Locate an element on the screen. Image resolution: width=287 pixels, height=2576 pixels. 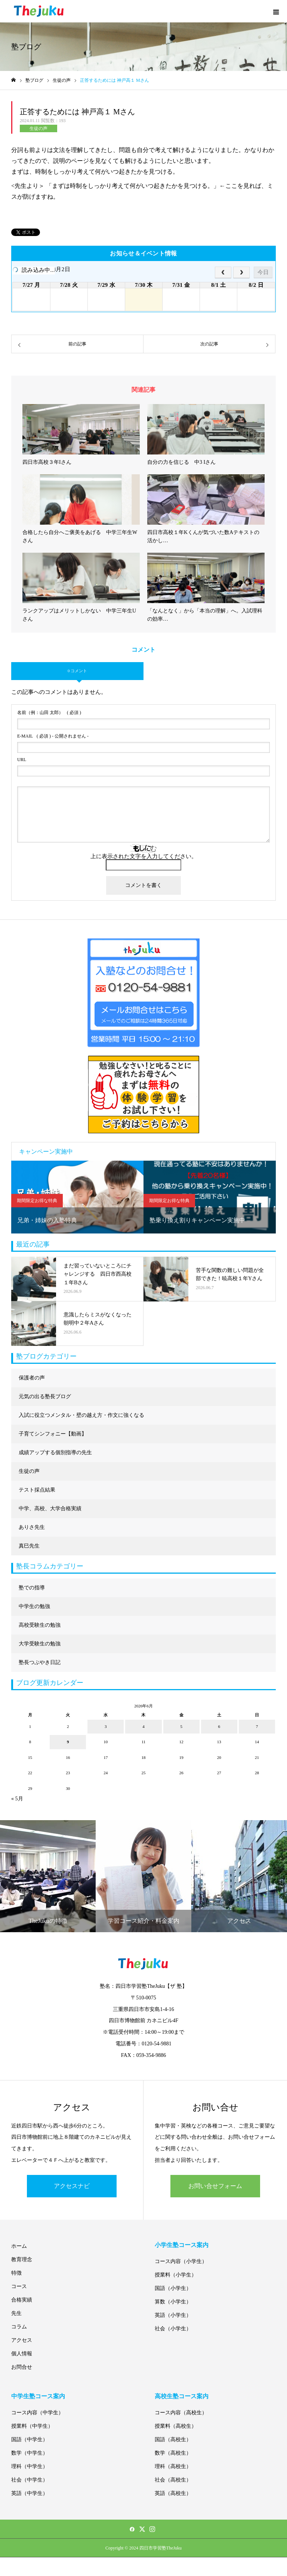
大学受験生の勉強 is located at coordinates (40, 1644).